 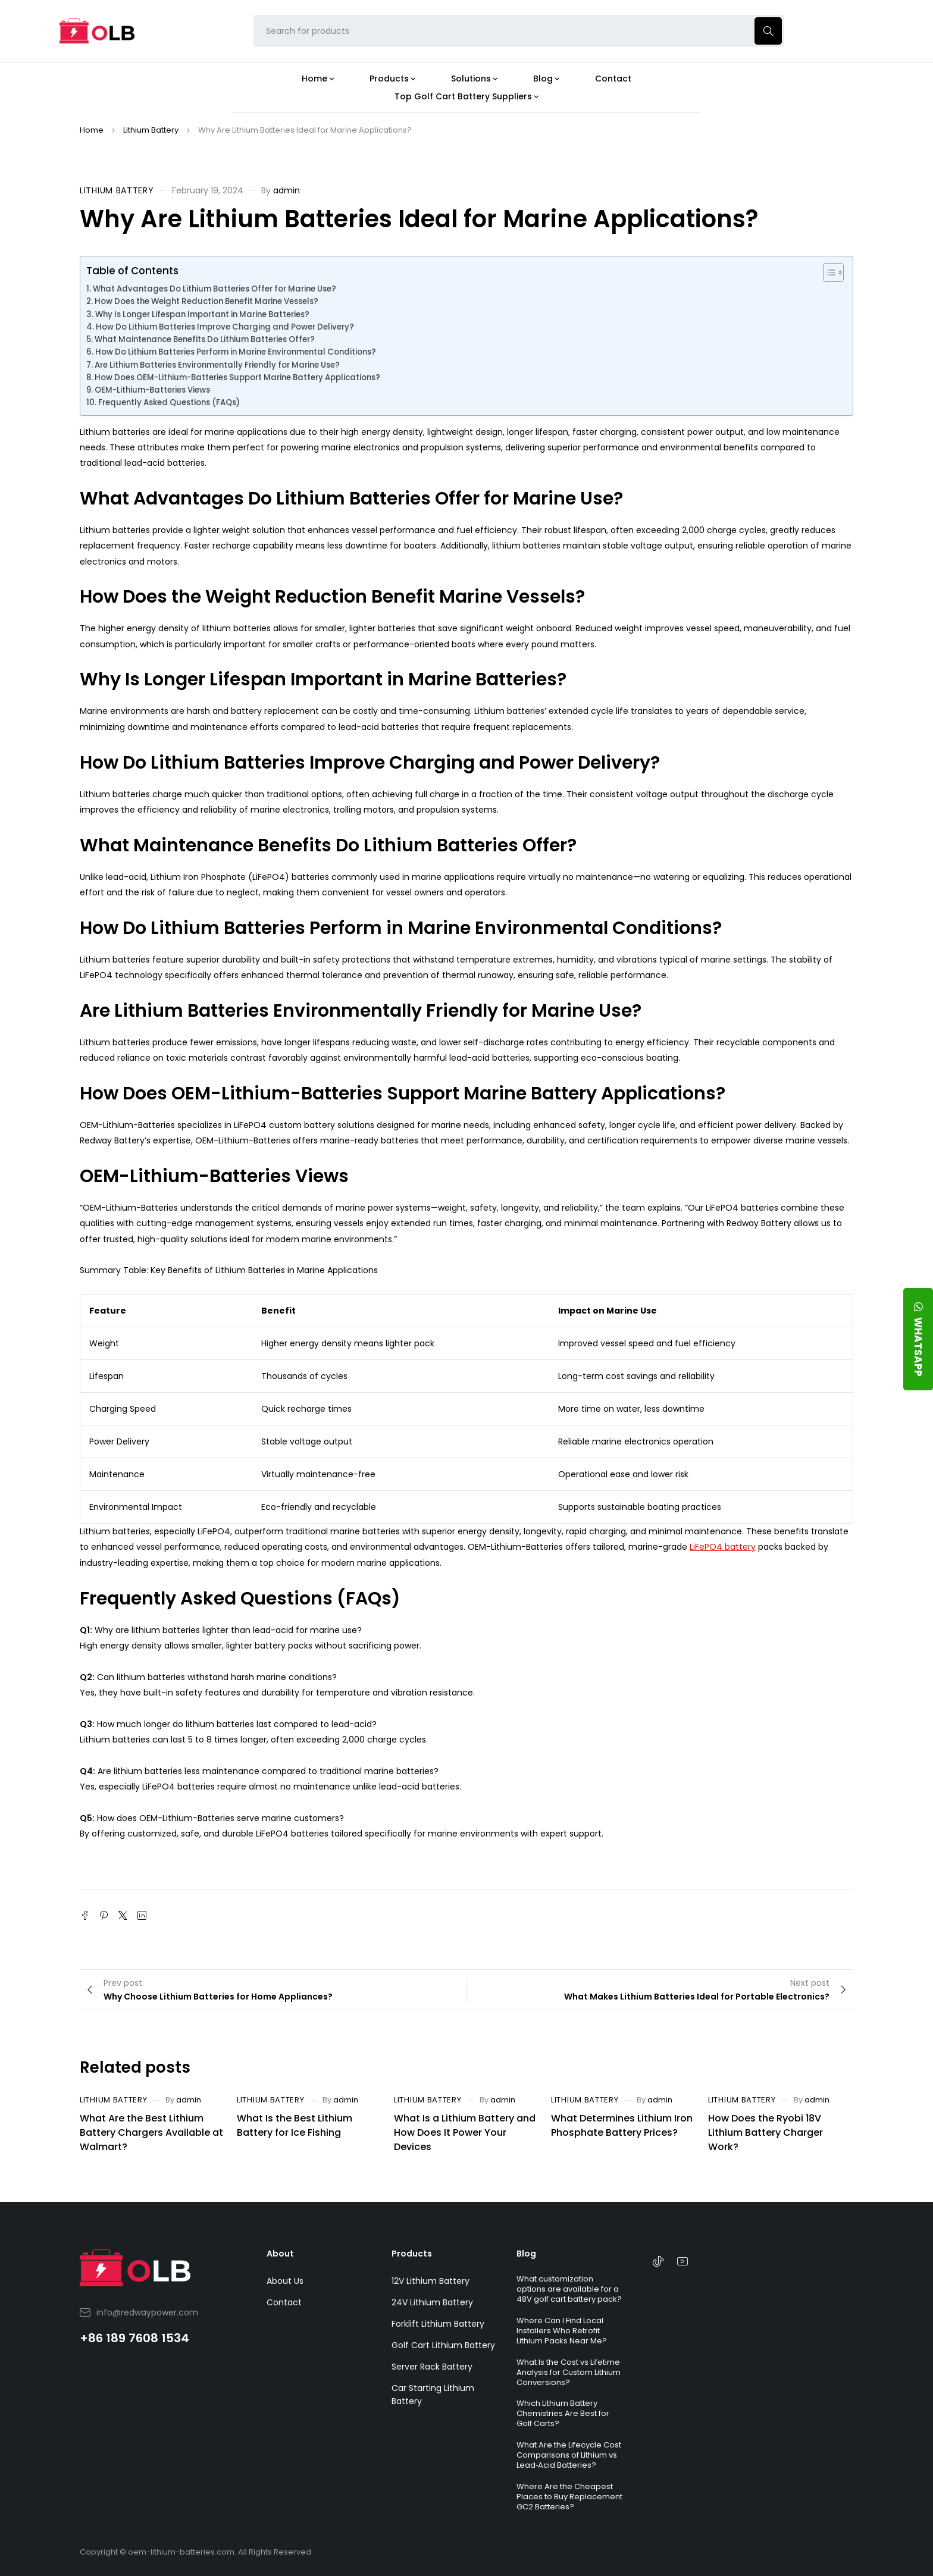 What do you see at coordinates (569, 2289) in the screenshot?
I see `What customization options are available for a 48V golf cart battery pack?` at bounding box center [569, 2289].